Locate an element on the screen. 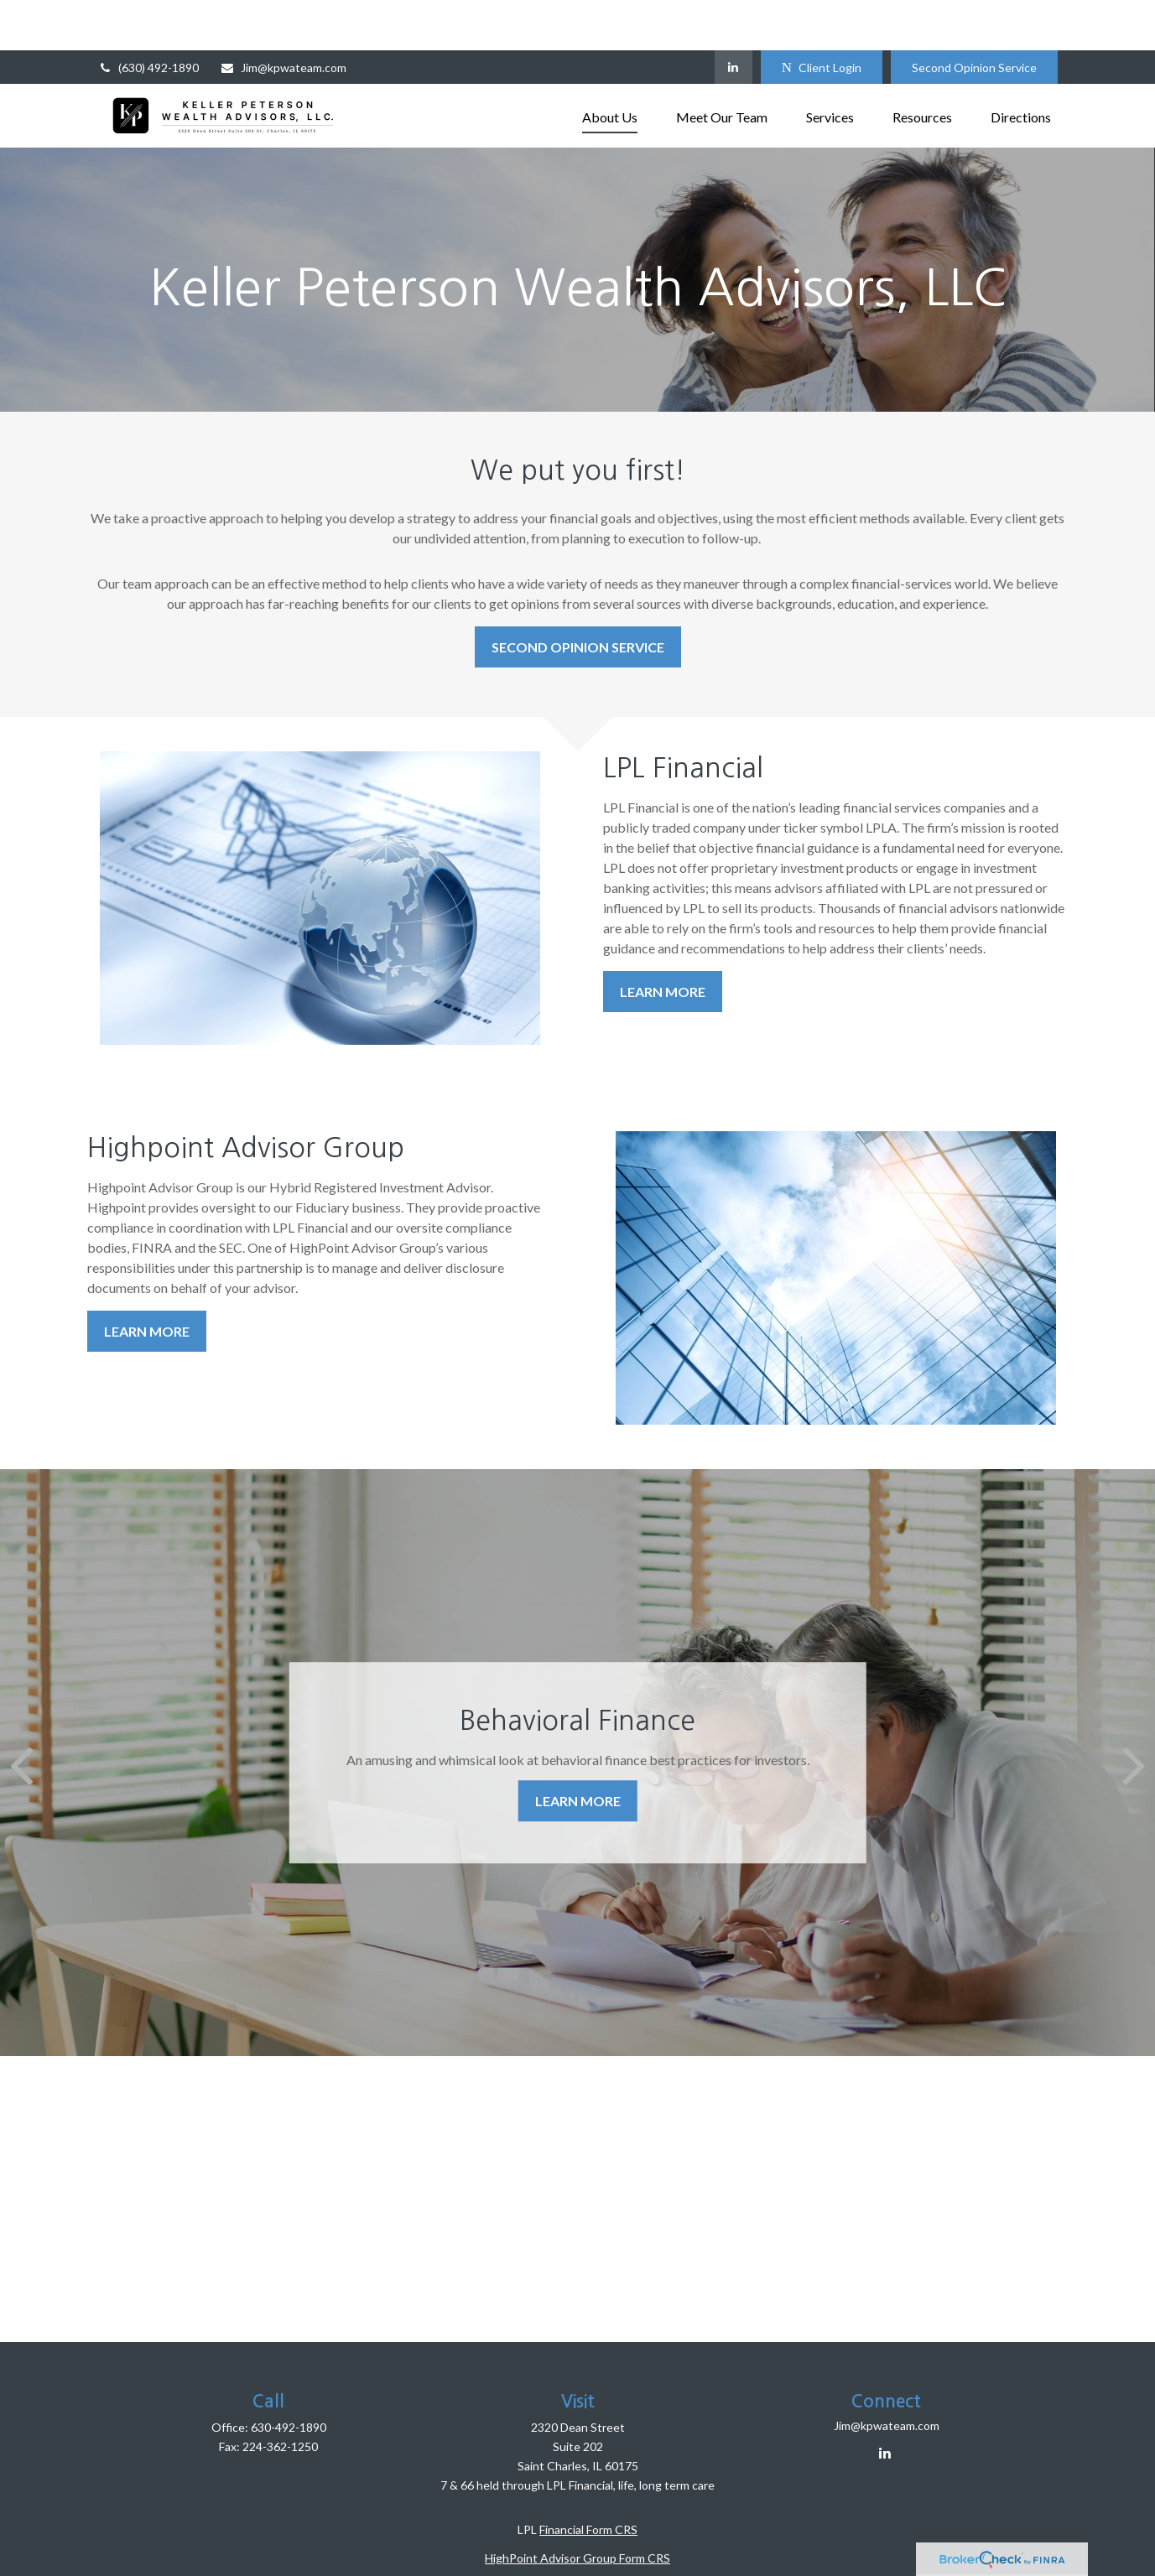 The image size is (1155, 2576). (630) 492-1890 is located at coordinates (148, 17).